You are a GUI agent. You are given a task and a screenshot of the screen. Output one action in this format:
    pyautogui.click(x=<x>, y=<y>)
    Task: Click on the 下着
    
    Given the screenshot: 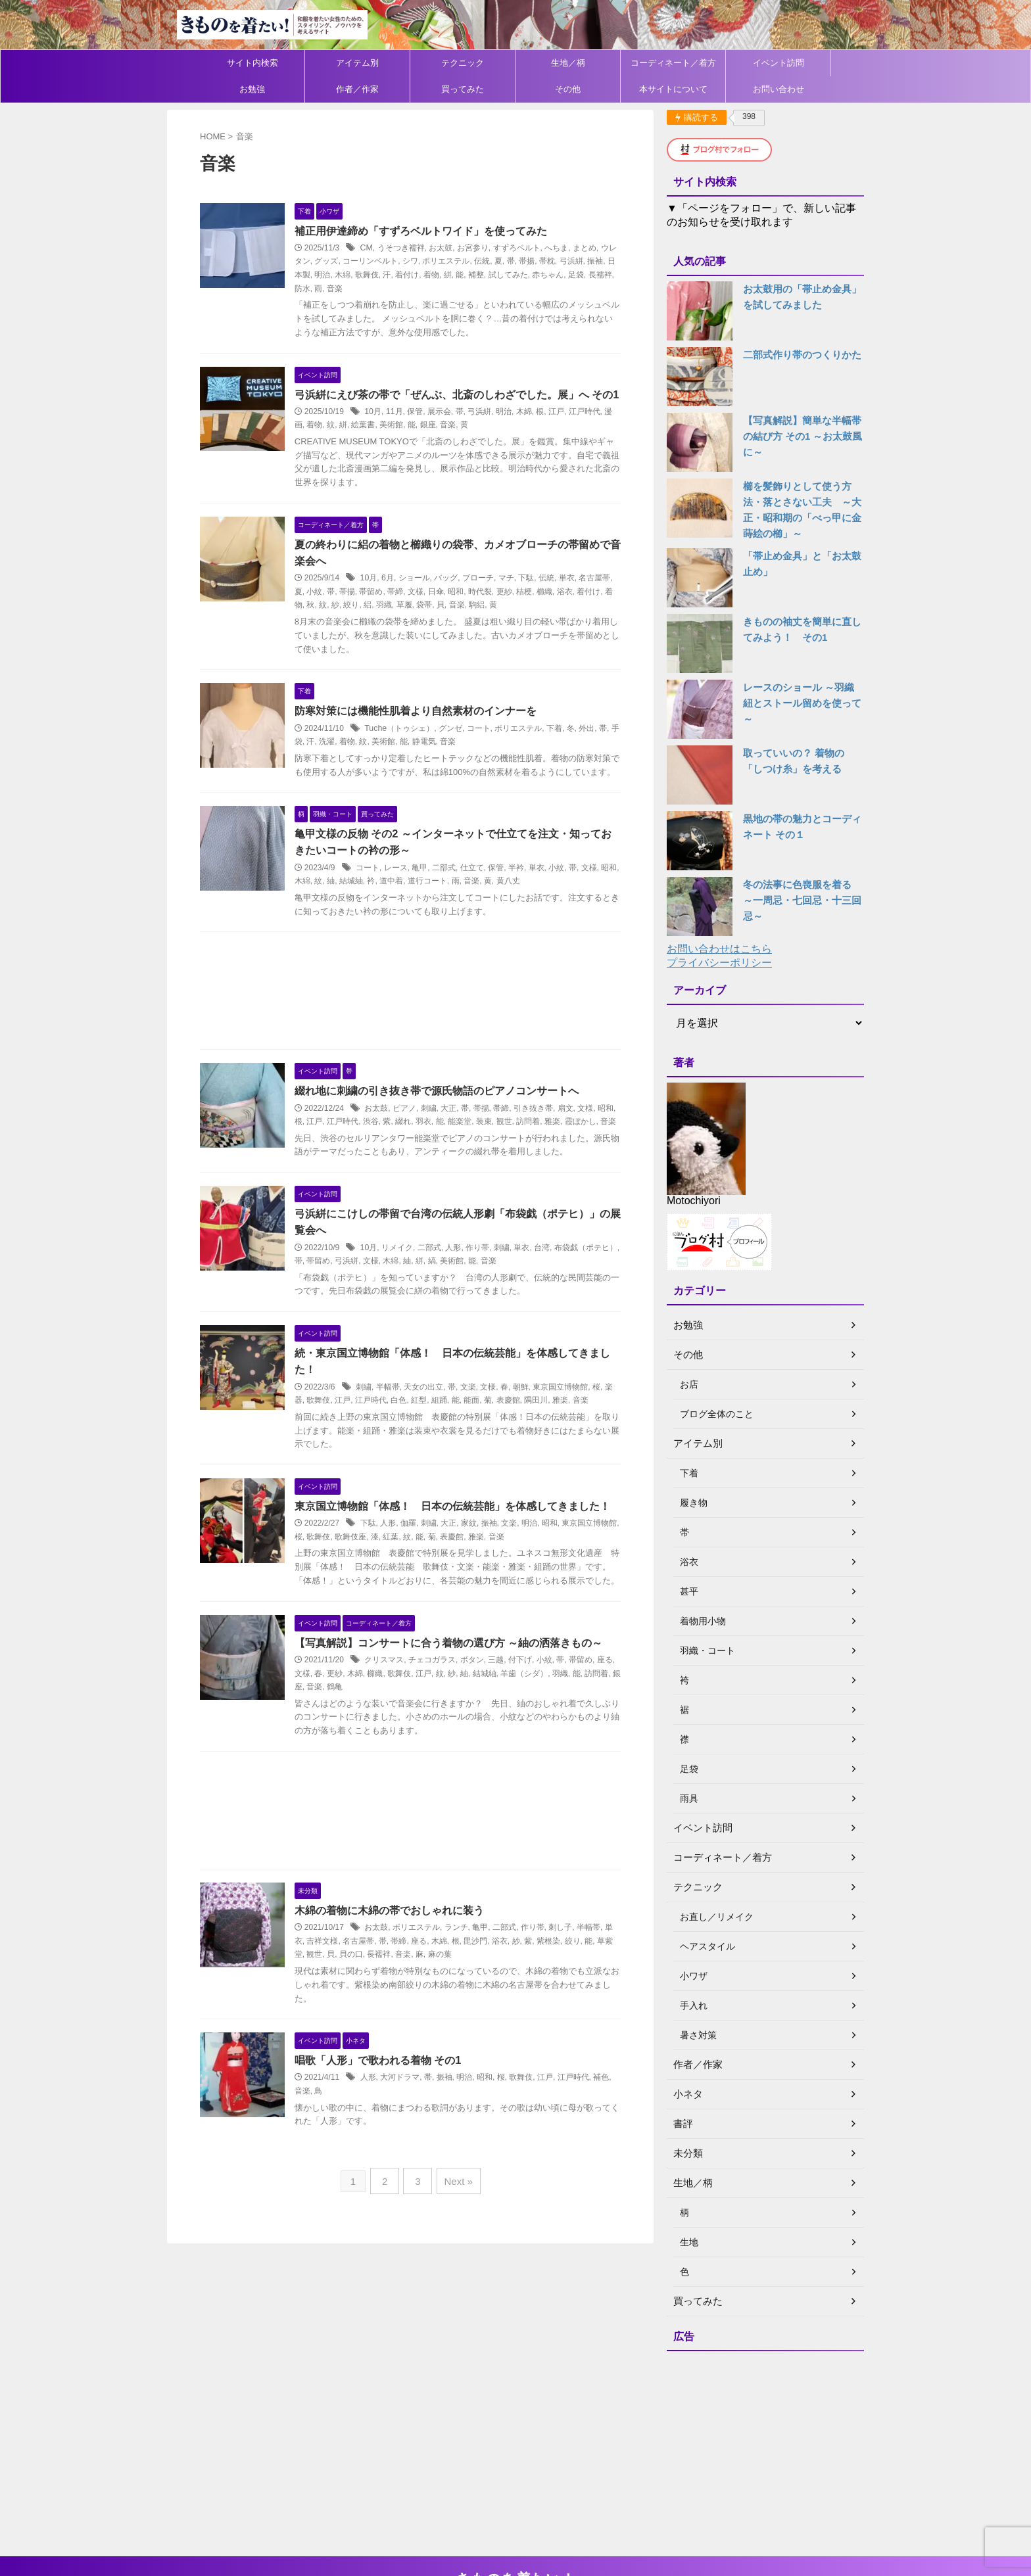 What is the action you would take?
    pyautogui.click(x=567, y=746)
    